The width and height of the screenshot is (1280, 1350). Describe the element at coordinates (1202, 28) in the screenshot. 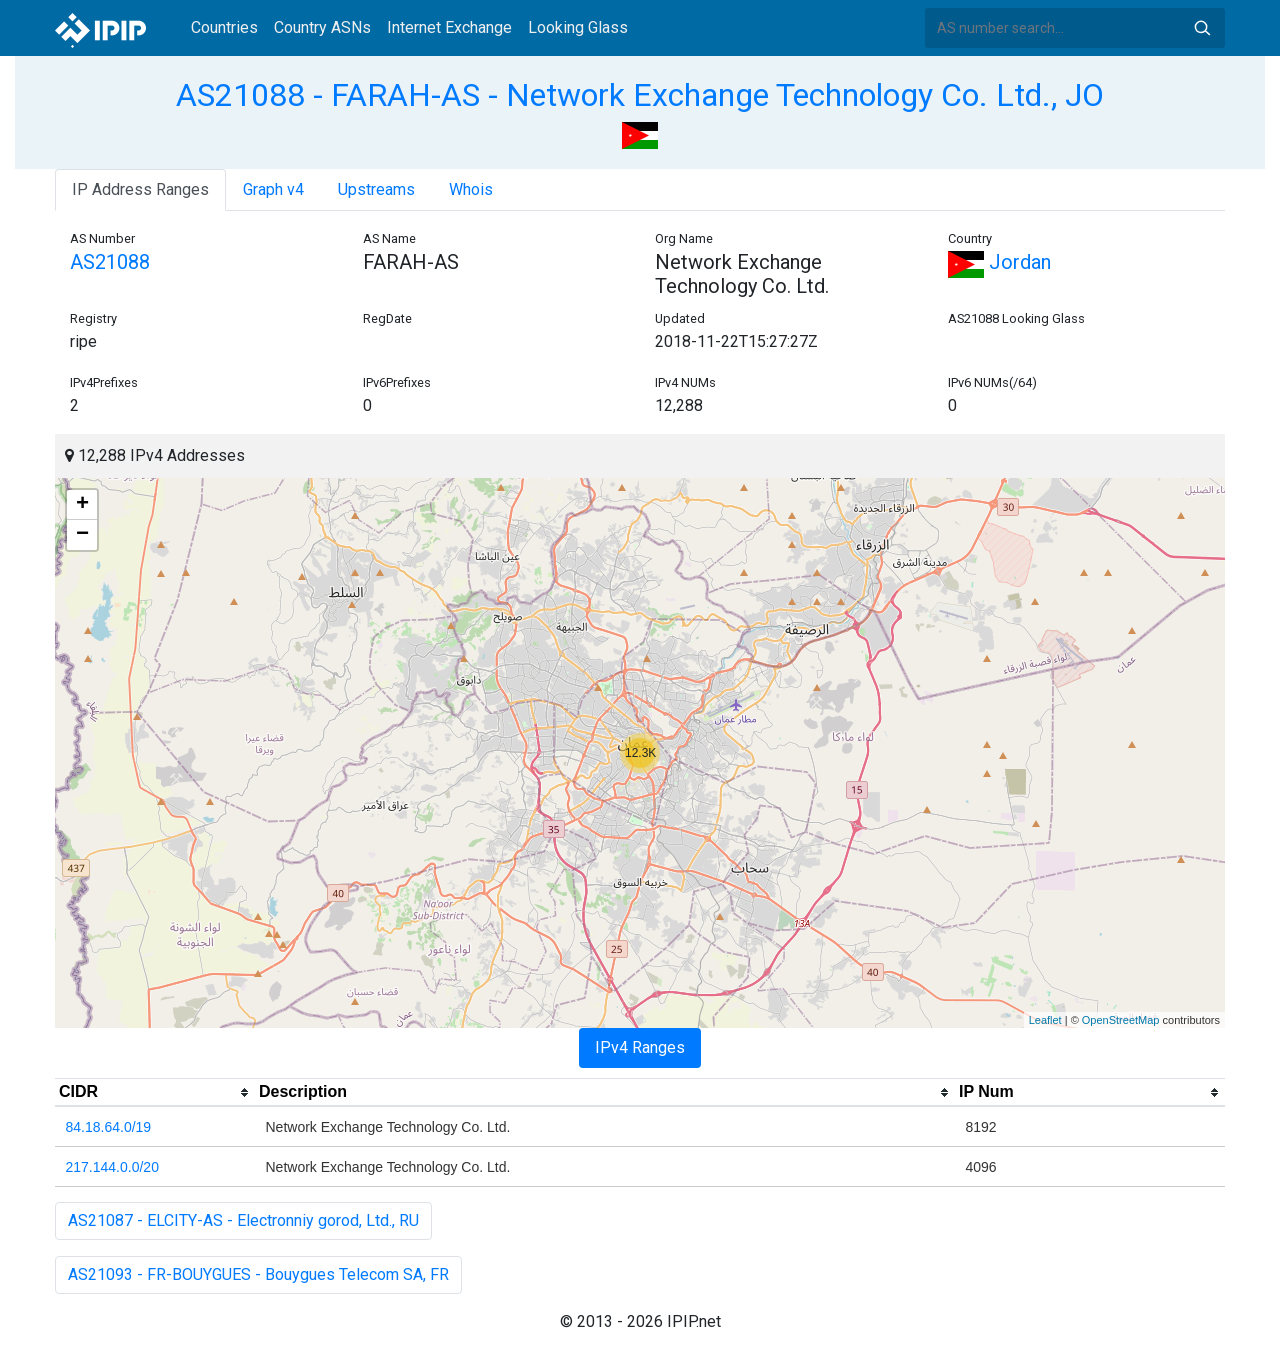

I see `Search` at that location.